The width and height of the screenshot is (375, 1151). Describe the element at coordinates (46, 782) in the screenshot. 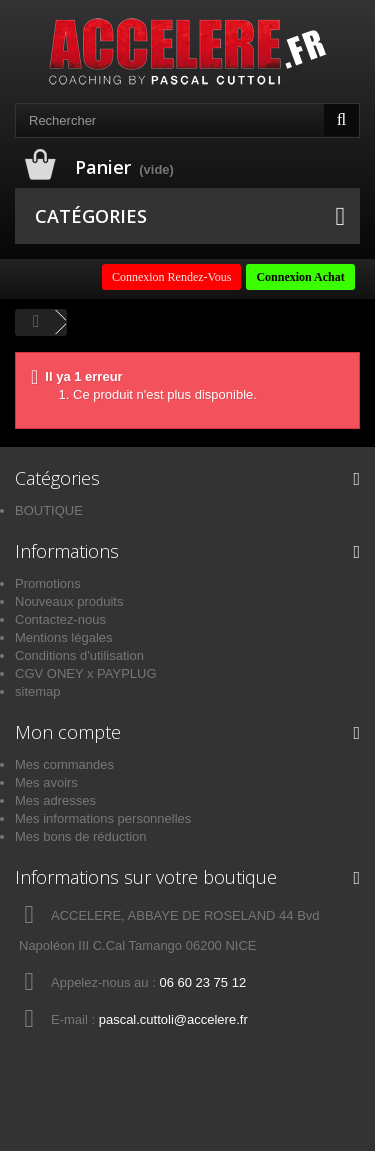

I see `Mes avoirs` at that location.